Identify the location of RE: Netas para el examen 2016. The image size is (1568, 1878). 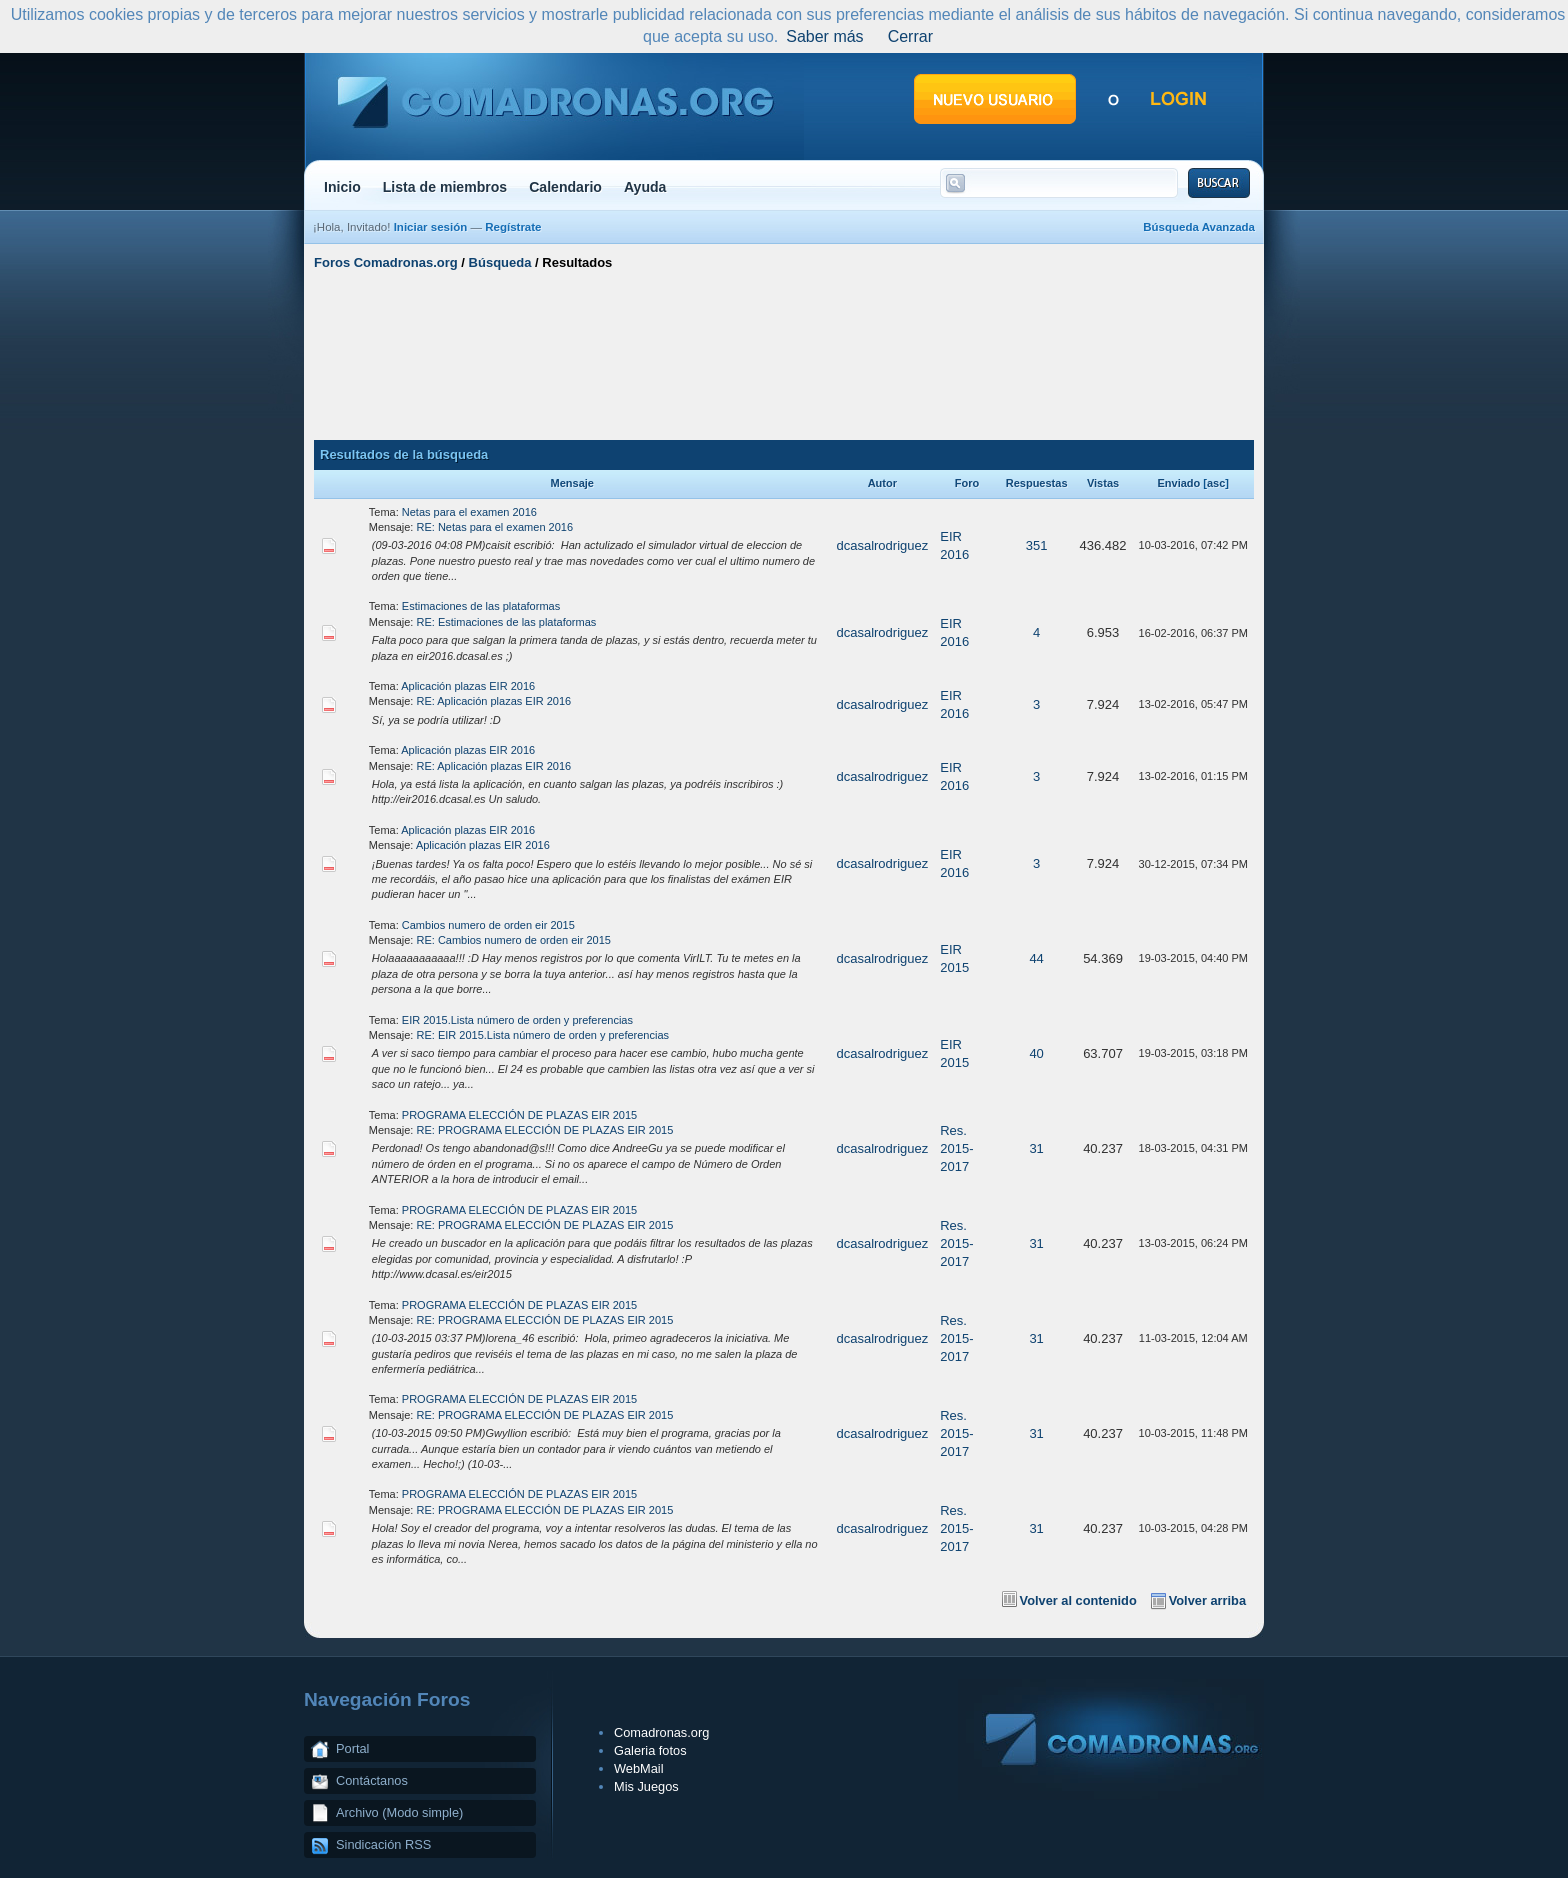
(495, 527).